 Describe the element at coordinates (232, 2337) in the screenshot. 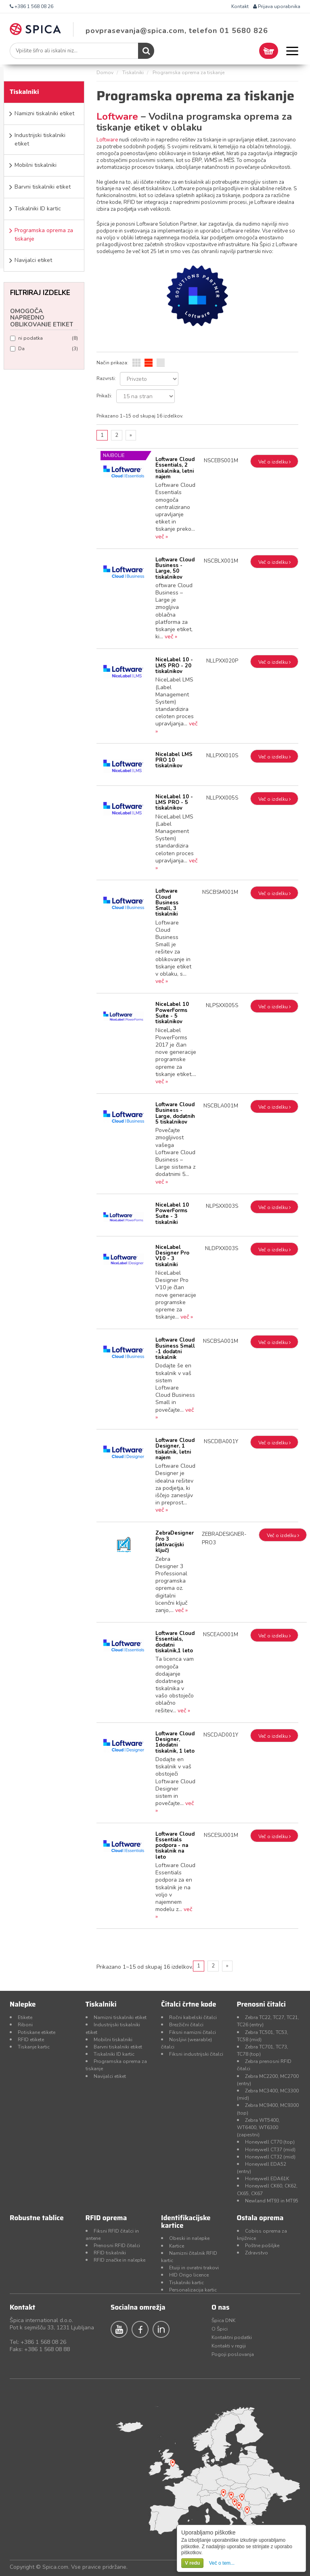

I see `Kontaktni podatki` at that location.